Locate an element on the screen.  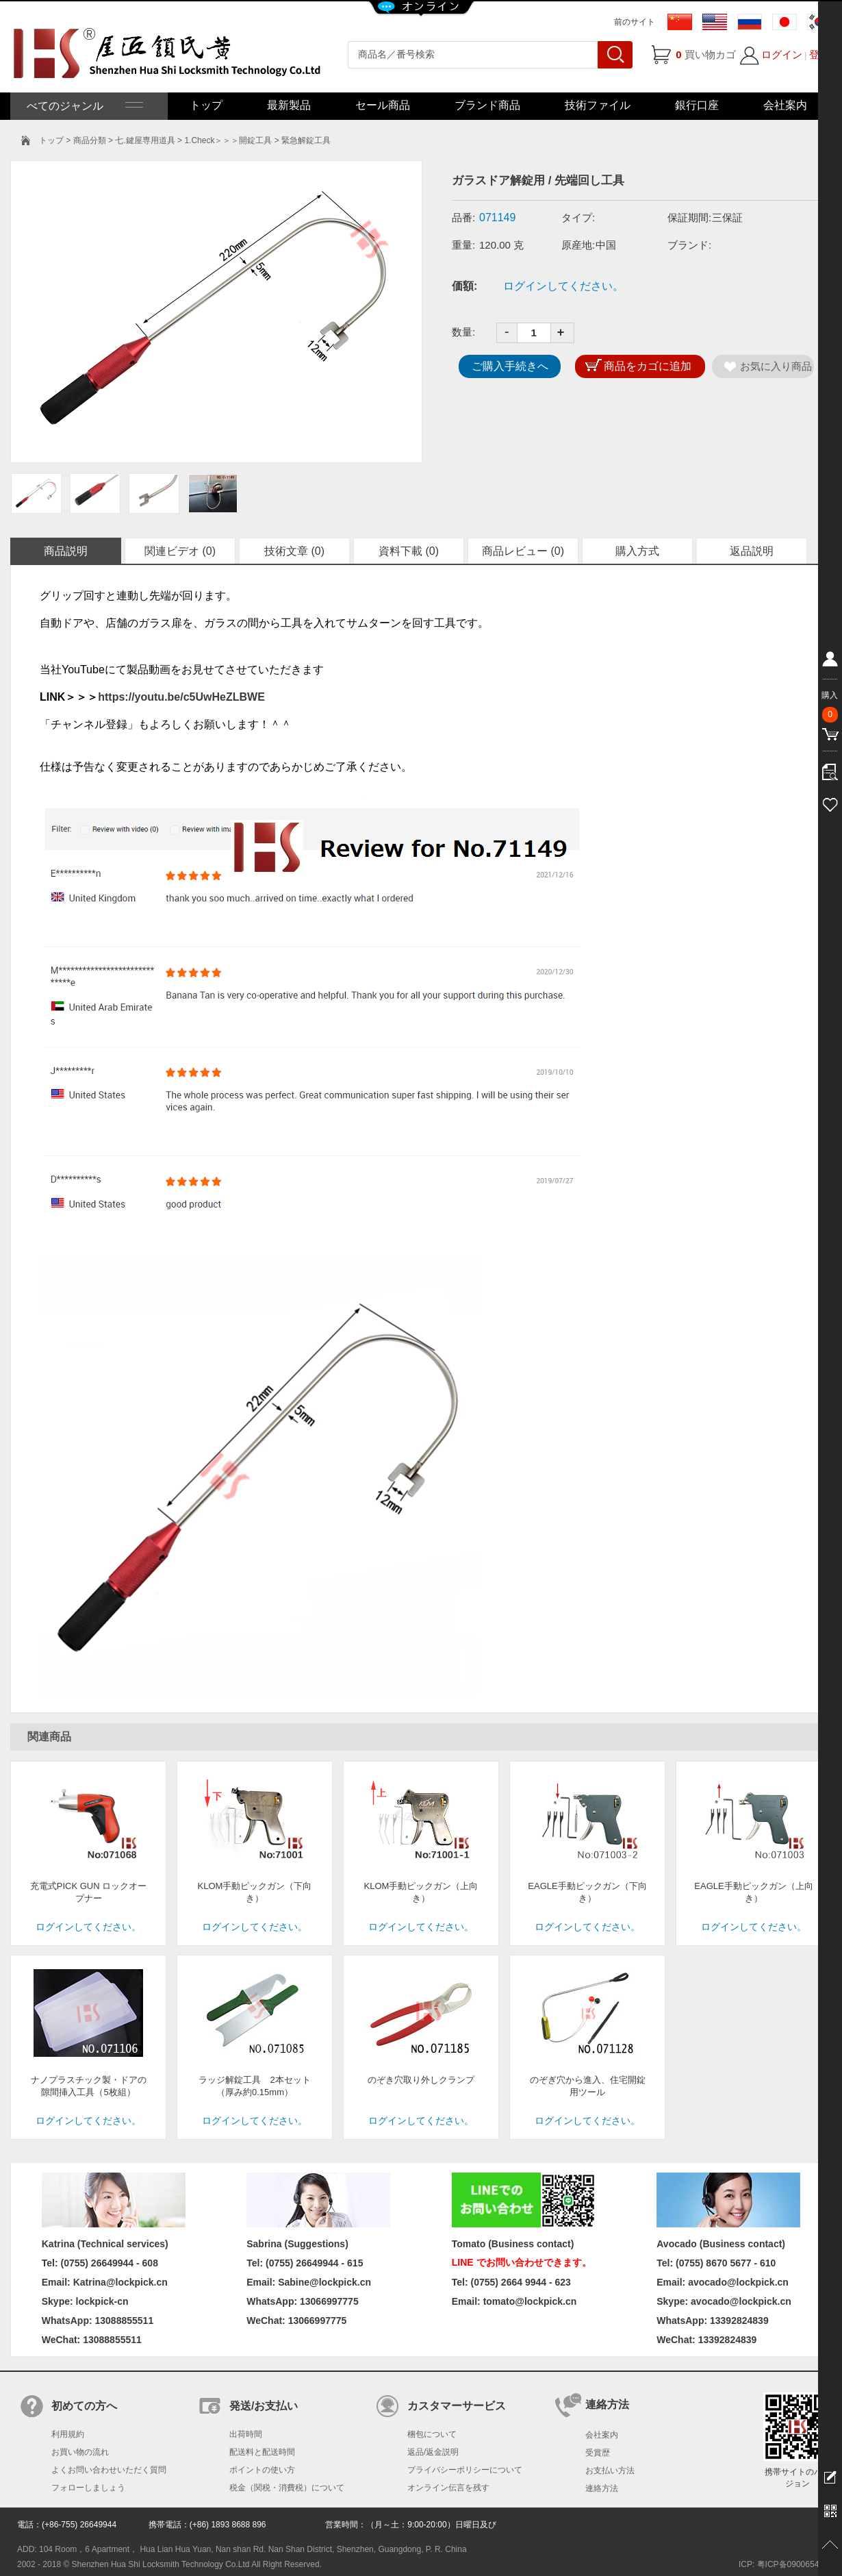
ブランド商品 is located at coordinates (487, 105).